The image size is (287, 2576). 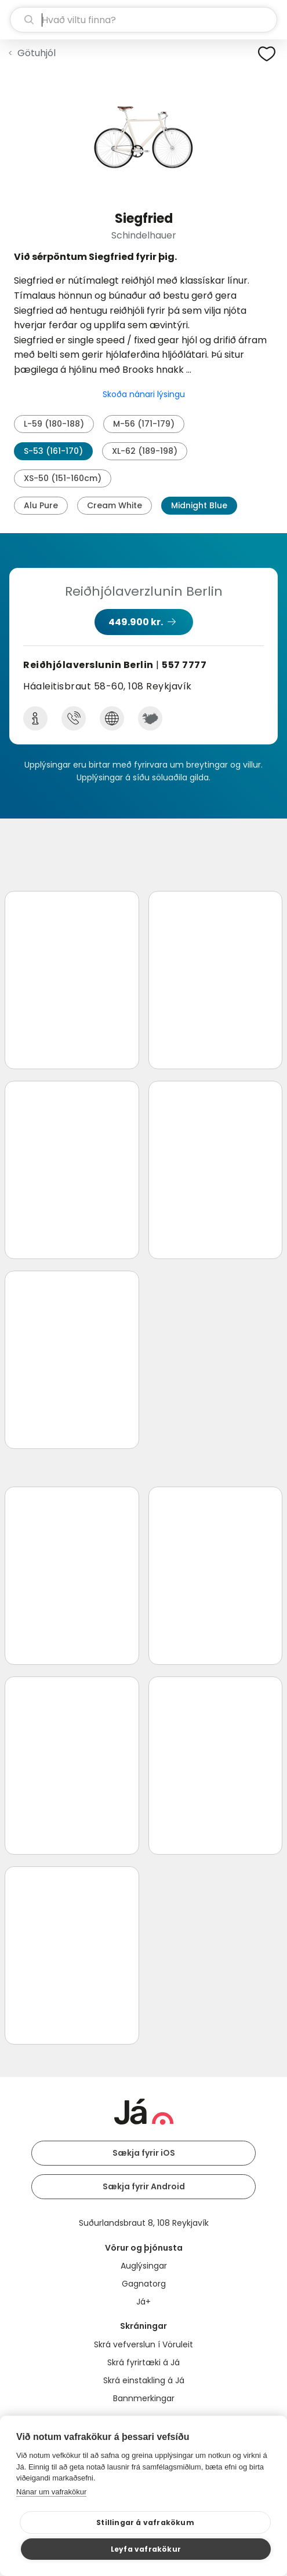 What do you see at coordinates (144, 424) in the screenshot?
I see `M-56 (171-179)` at bounding box center [144, 424].